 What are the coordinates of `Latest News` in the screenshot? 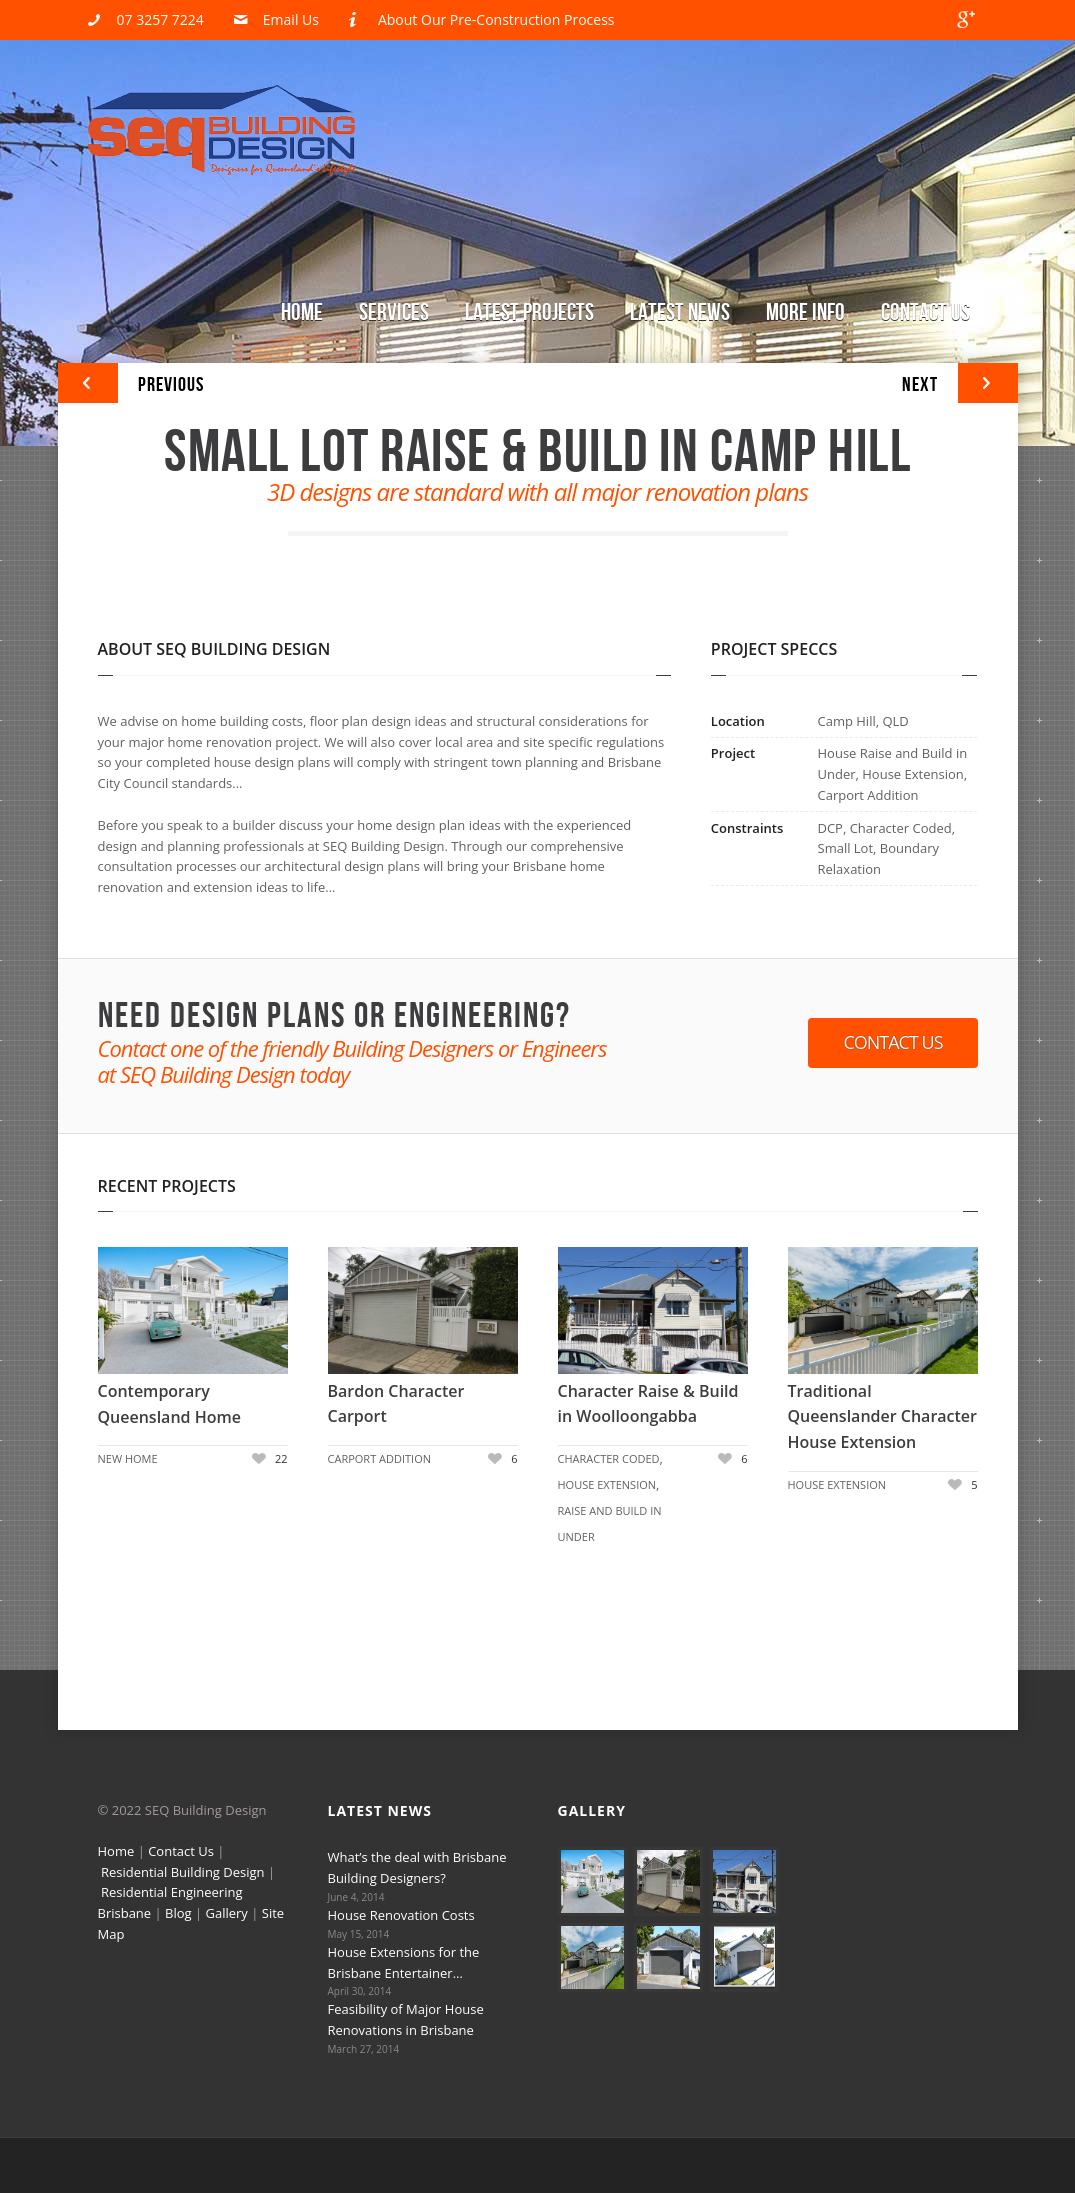 It's located at (680, 312).